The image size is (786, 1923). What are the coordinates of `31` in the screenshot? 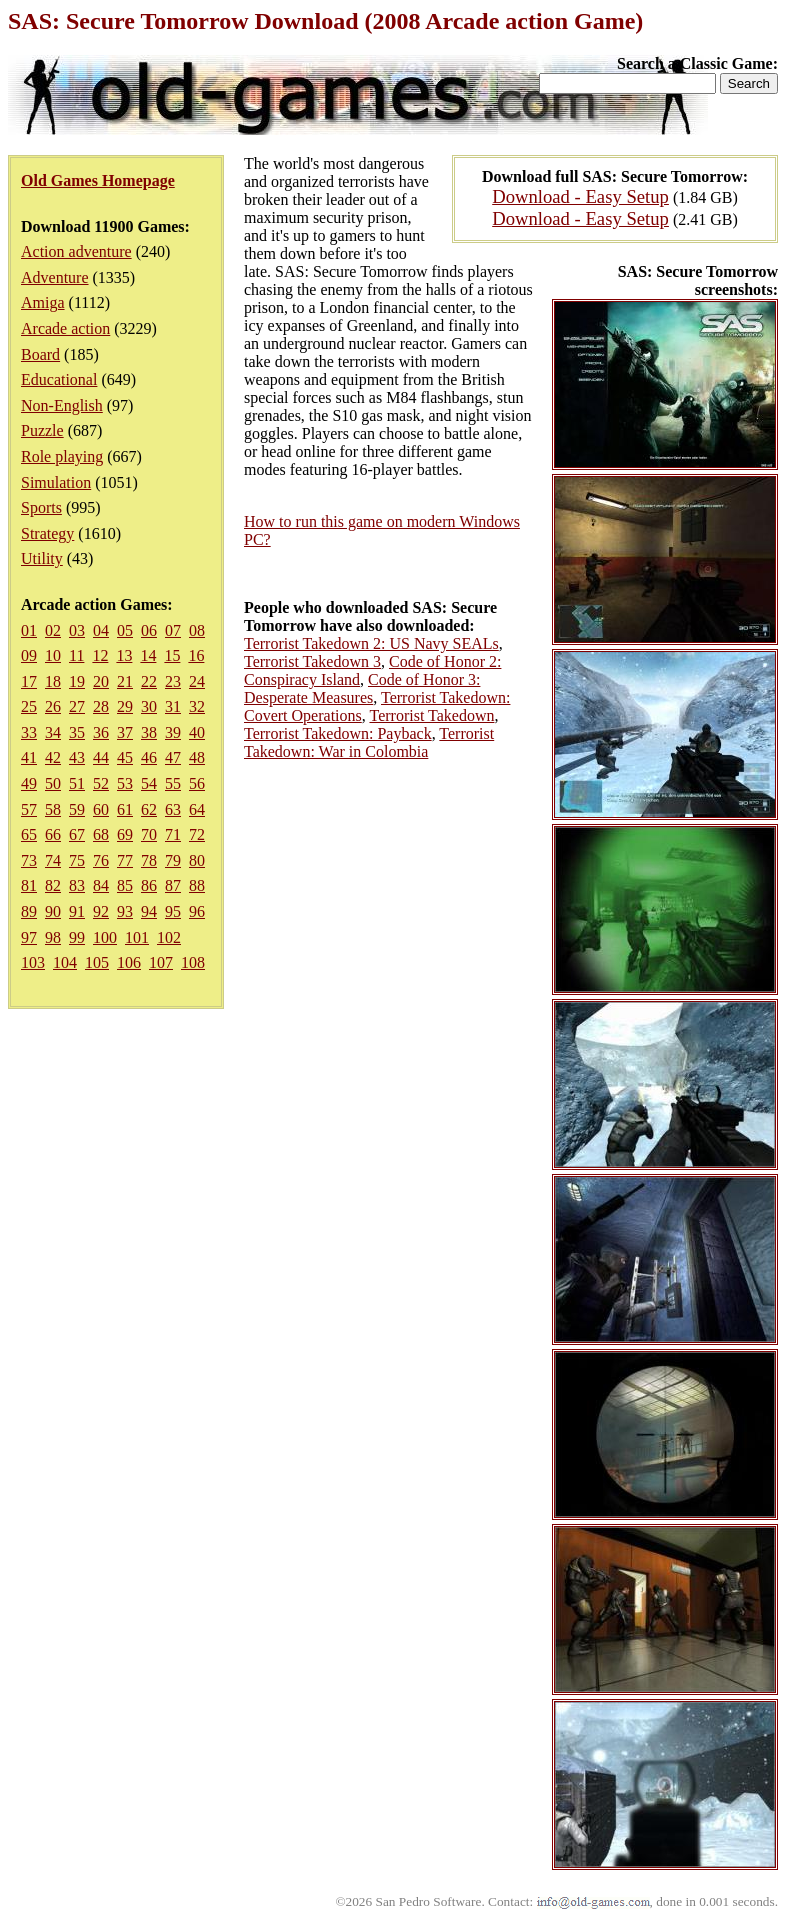 It's located at (173, 706).